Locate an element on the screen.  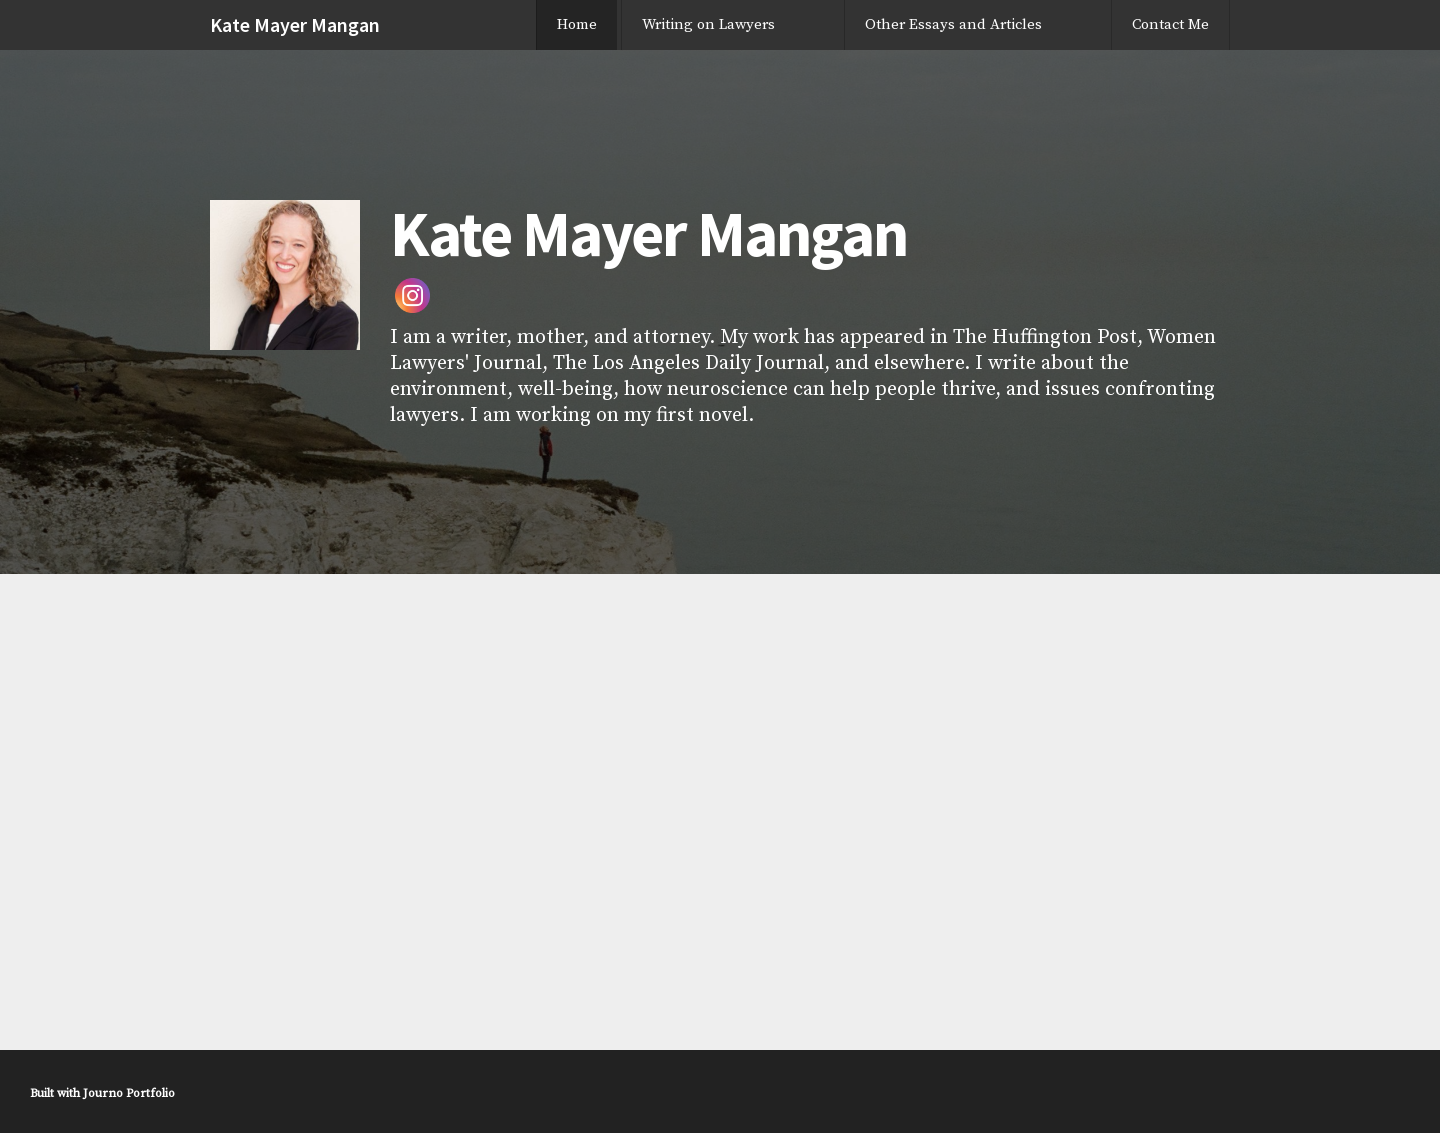
Contact Me is located at coordinates (1170, 24).